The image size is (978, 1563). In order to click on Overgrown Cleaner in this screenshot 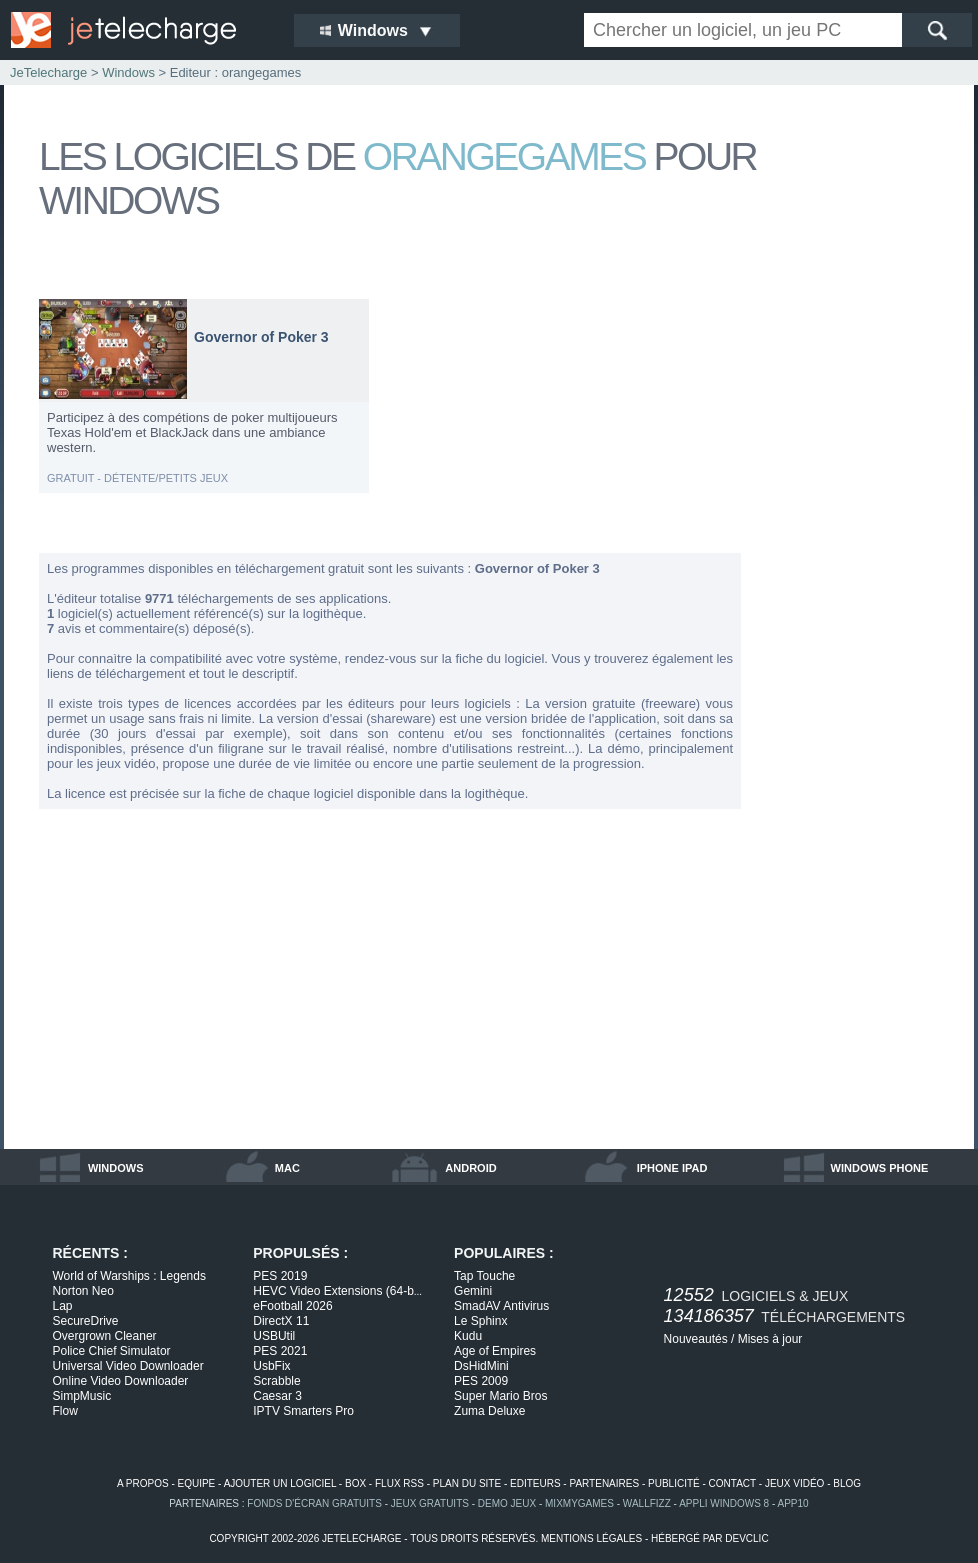, I will do `click(105, 1336)`.